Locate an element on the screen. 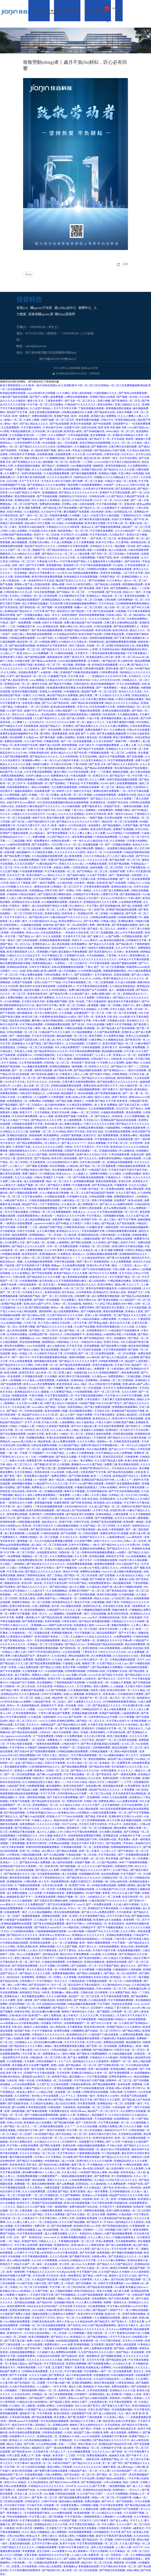  午夜资源站 is located at coordinates (118, 1368).